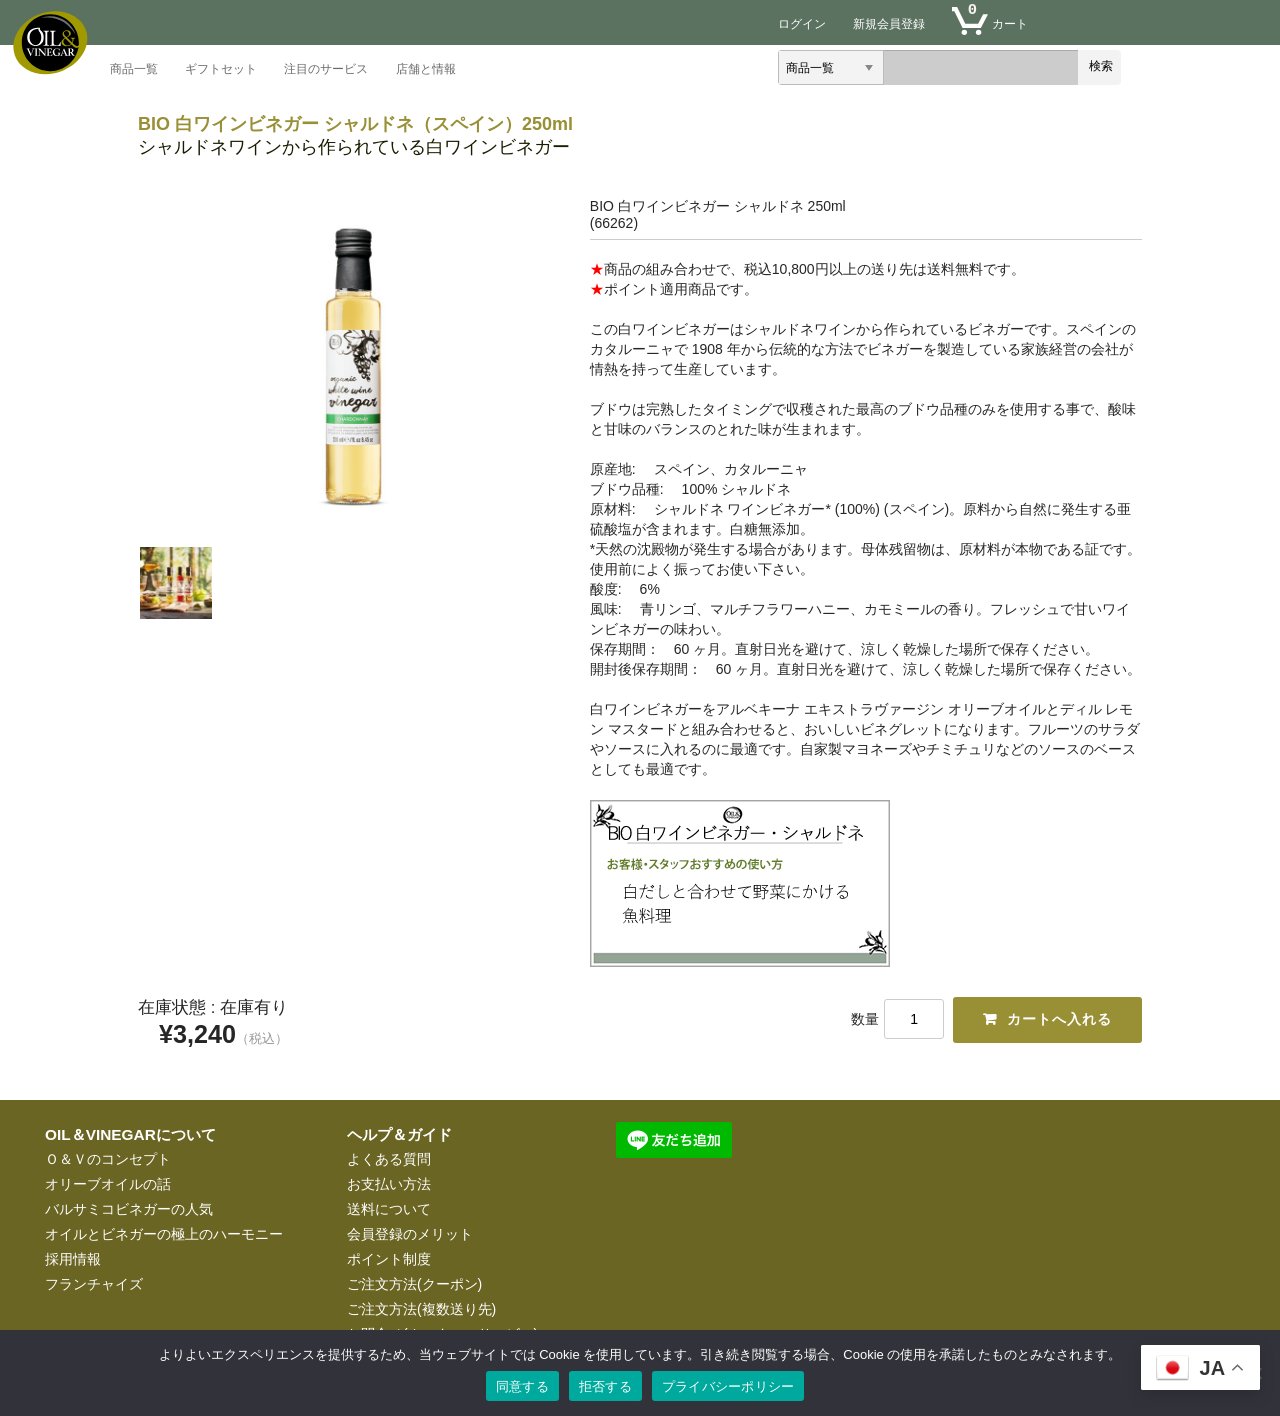  What do you see at coordinates (802, 23) in the screenshot?
I see `ログイン` at bounding box center [802, 23].